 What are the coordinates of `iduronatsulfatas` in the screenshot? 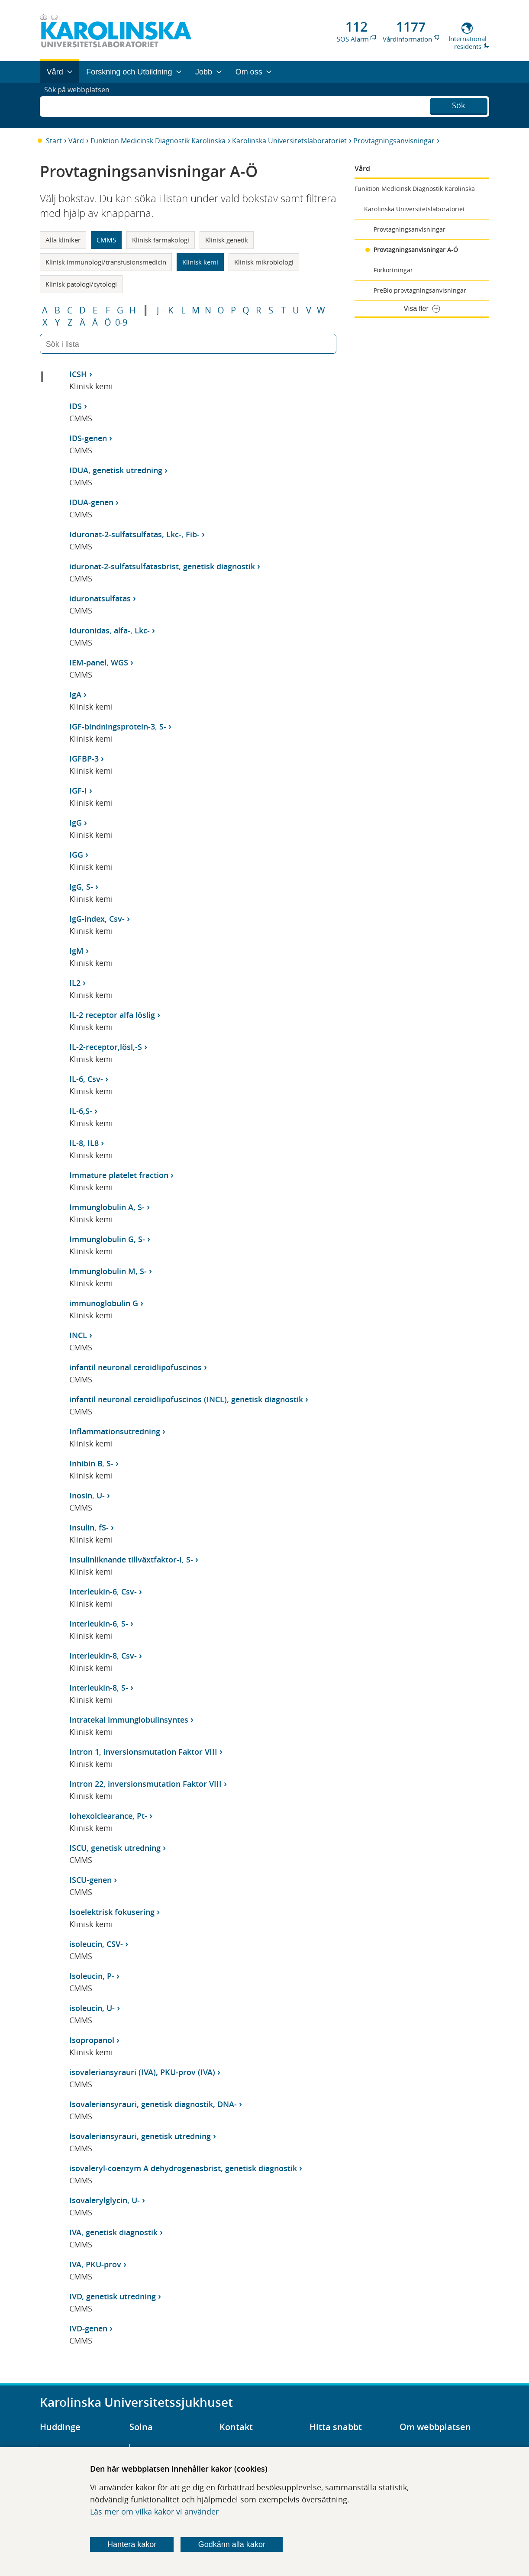 It's located at (100, 598).